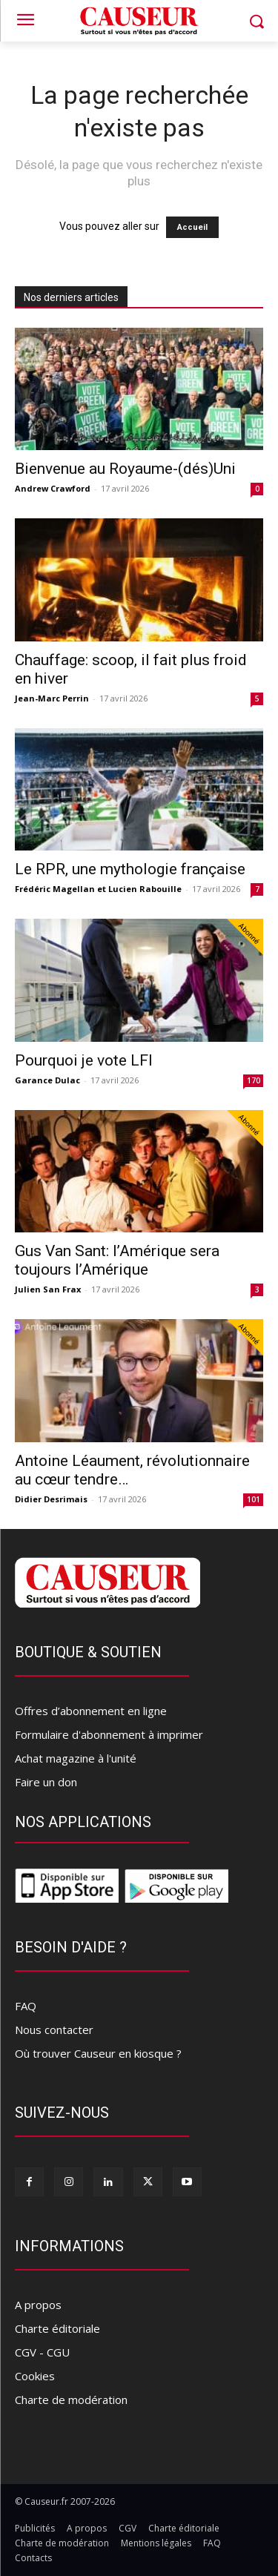  Describe the element at coordinates (52, 698) in the screenshot. I see `Jean-Marc Perrin` at that location.